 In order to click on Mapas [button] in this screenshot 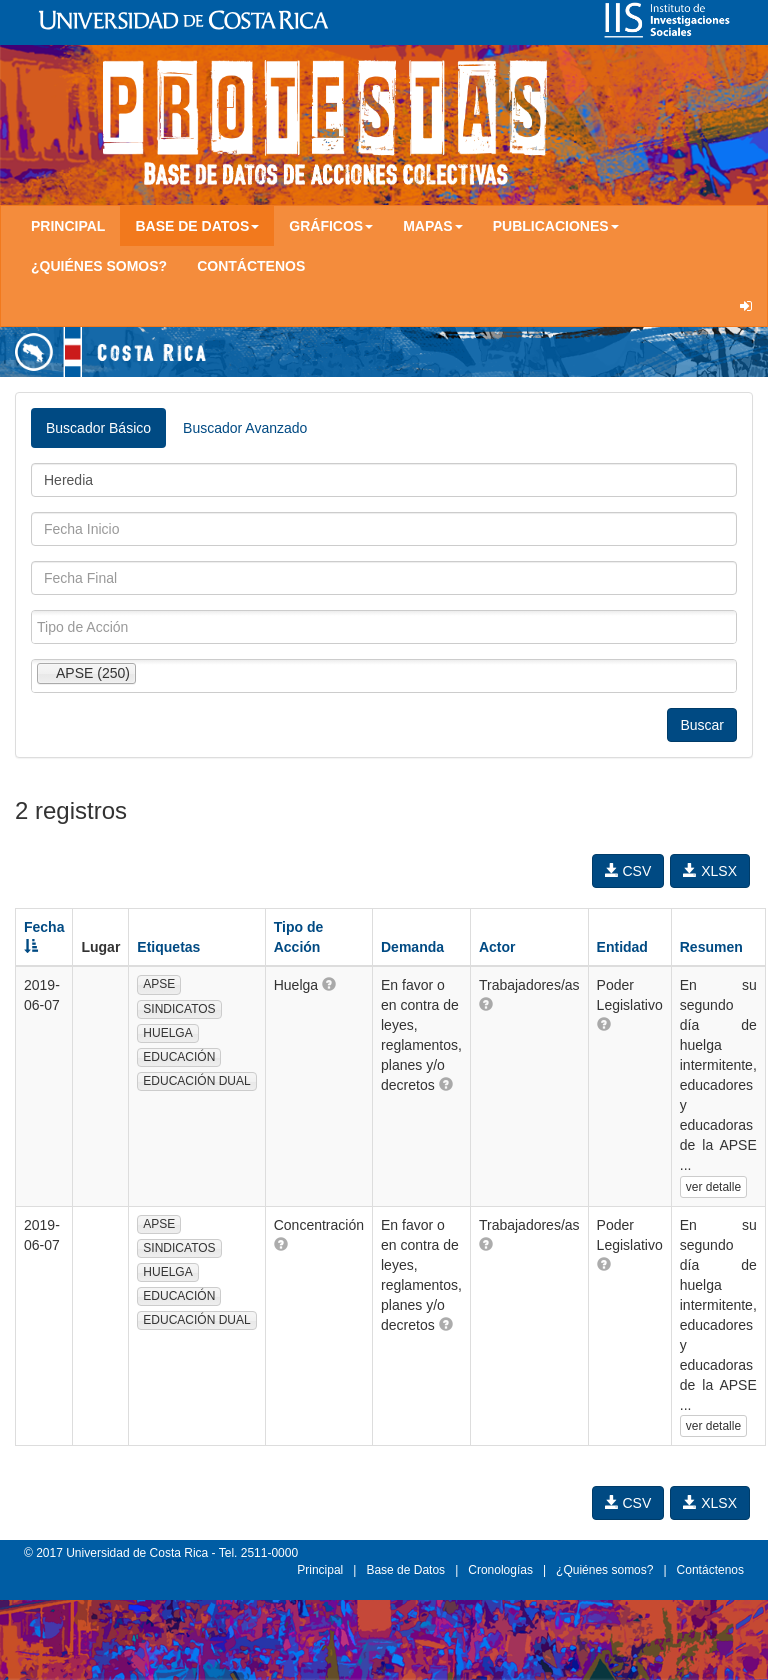, I will do `click(433, 226)`.